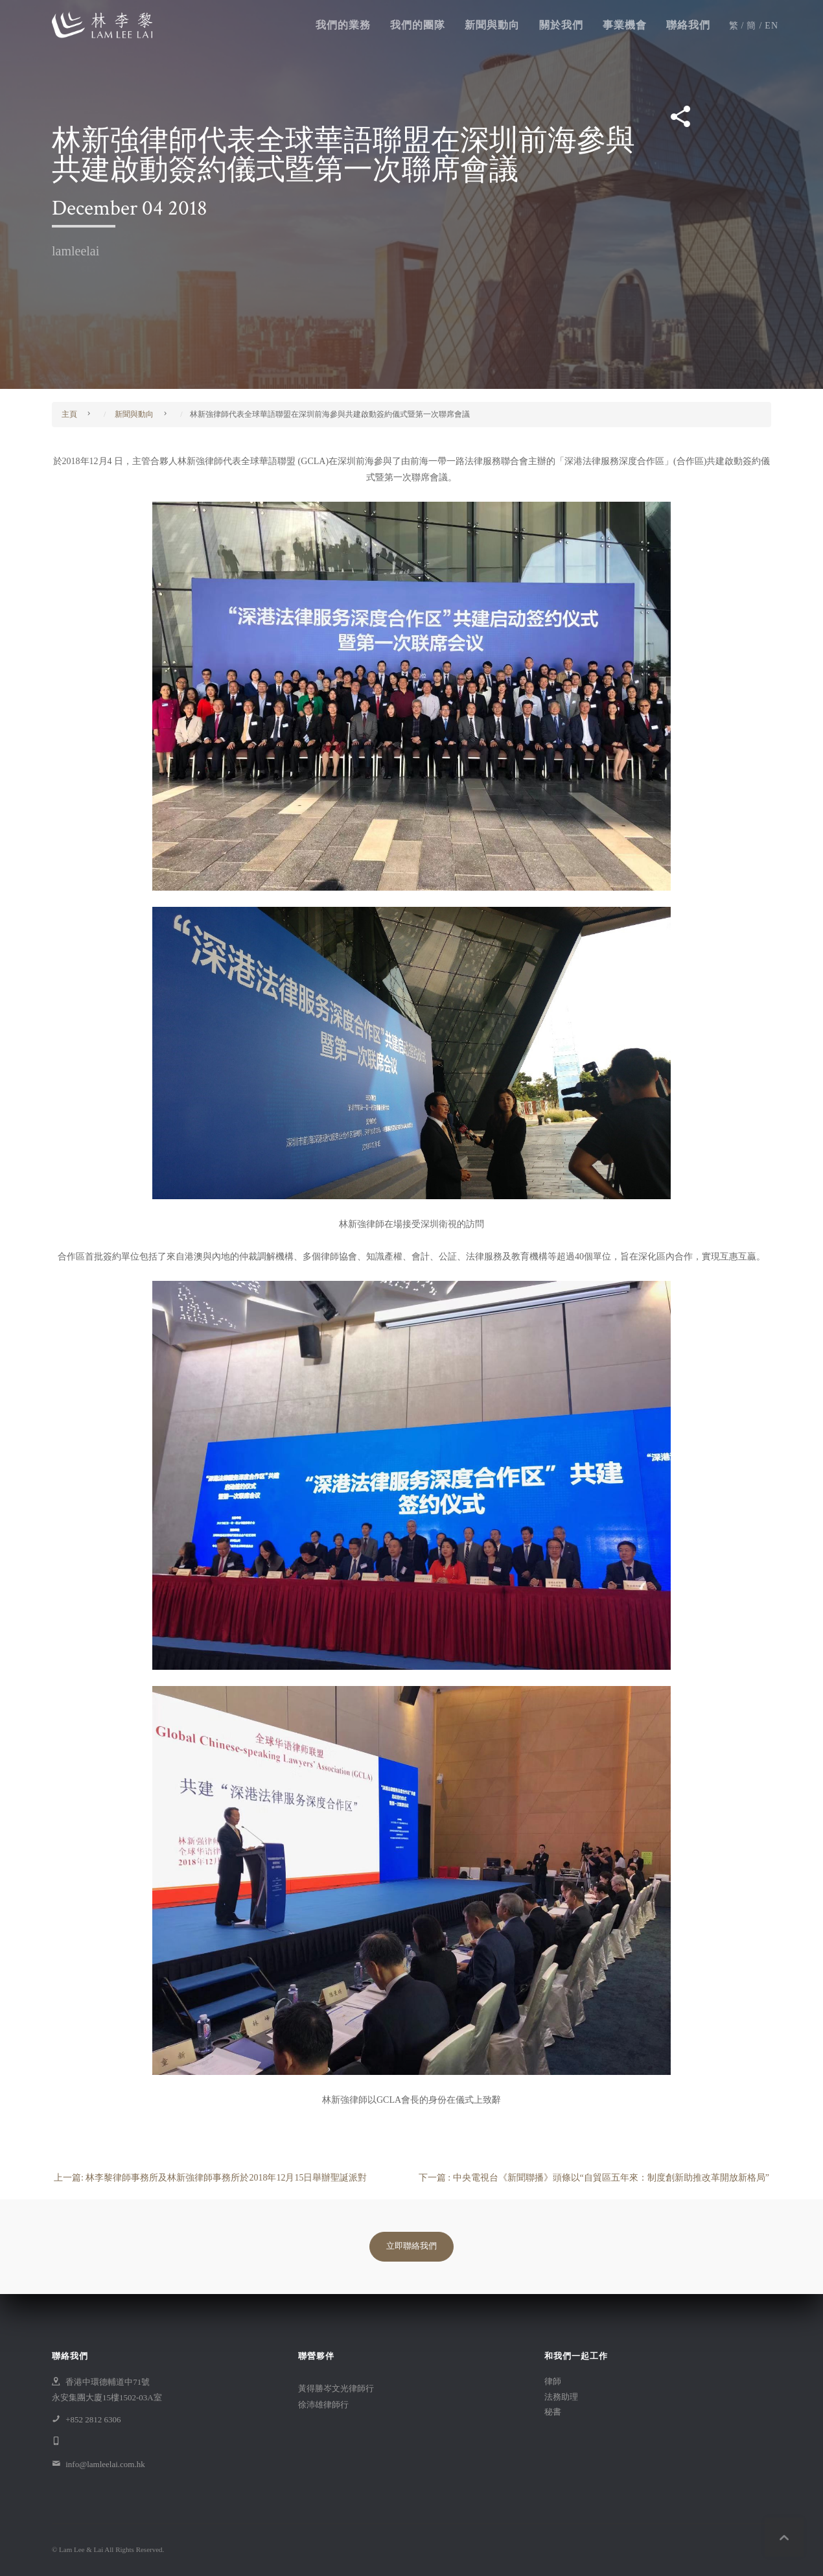 Image resolution: width=823 pixels, height=2576 pixels. What do you see at coordinates (75, 251) in the screenshot?
I see `lamleelai` at bounding box center [75, 251].